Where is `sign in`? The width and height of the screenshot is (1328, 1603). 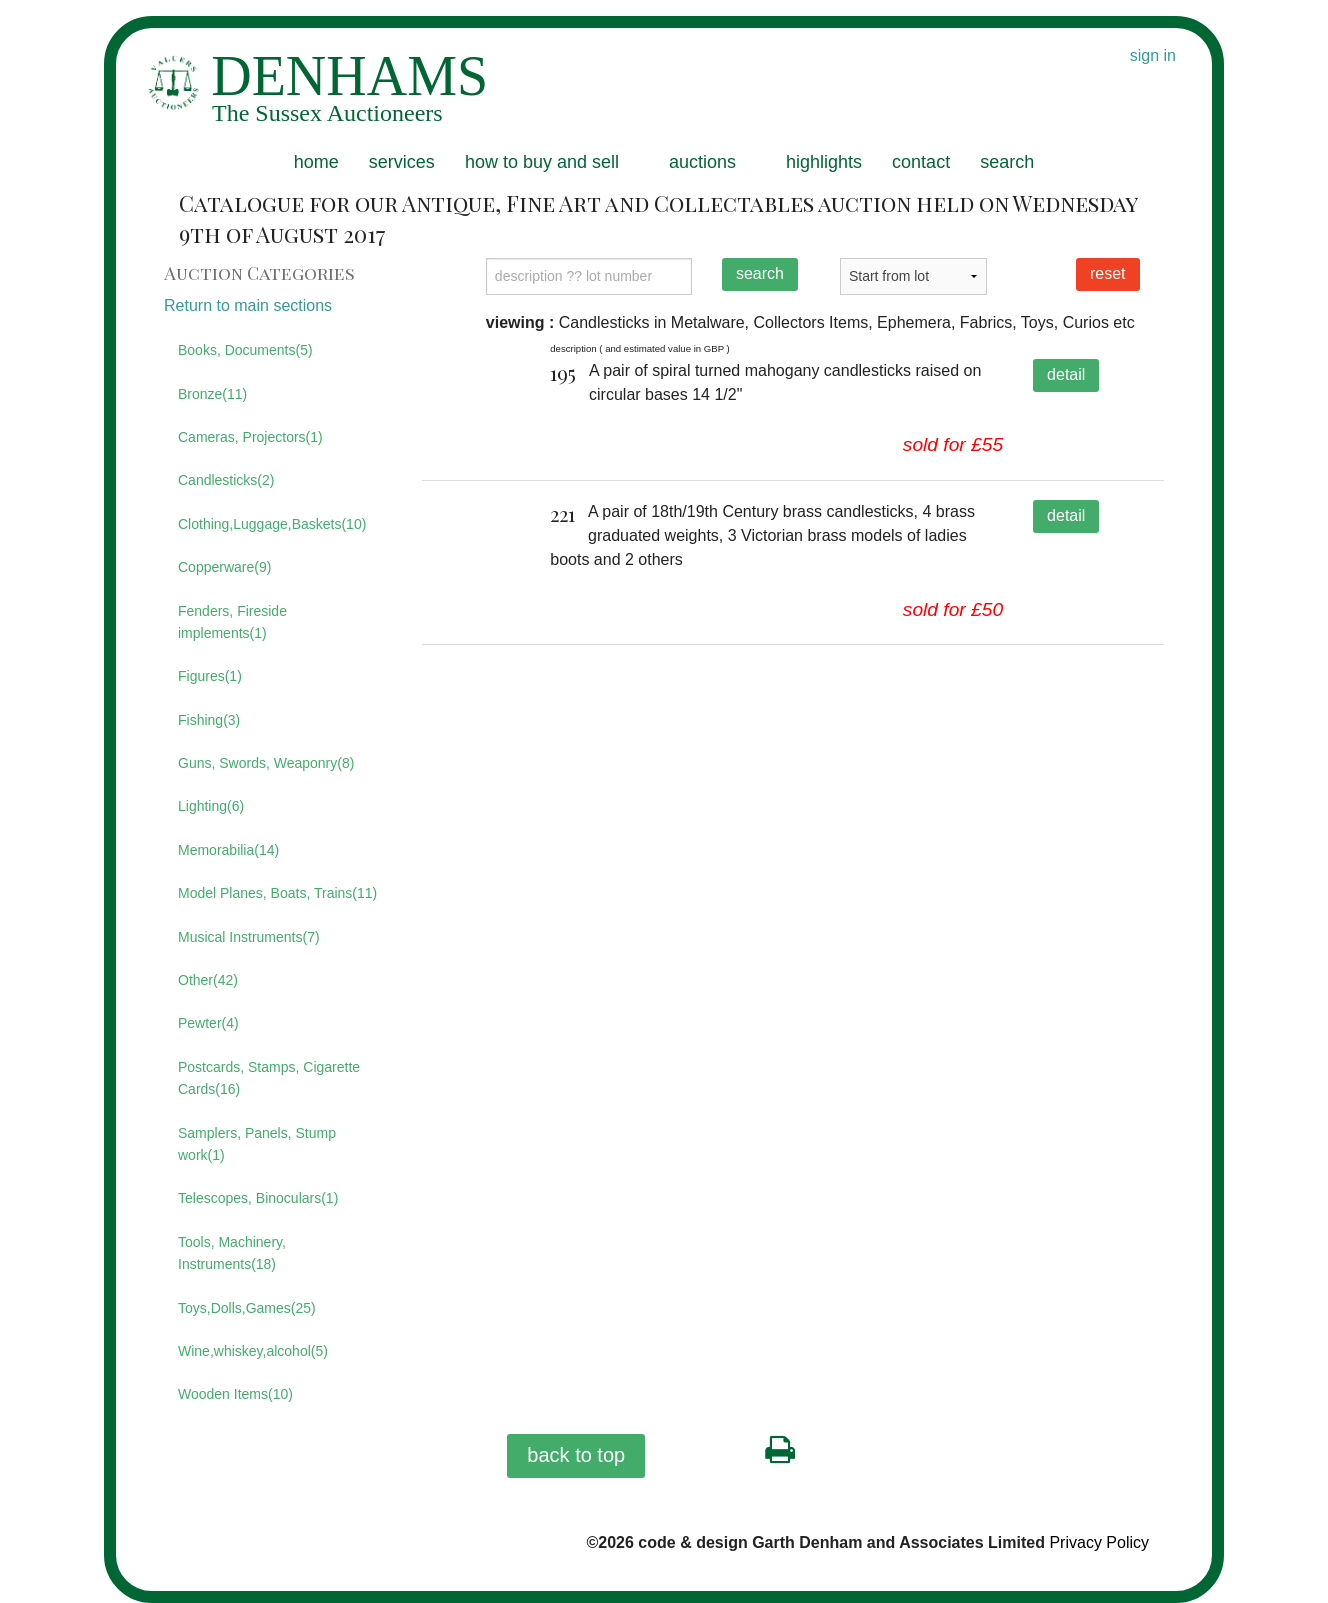 sign in is located at coordinates (1153, 55).